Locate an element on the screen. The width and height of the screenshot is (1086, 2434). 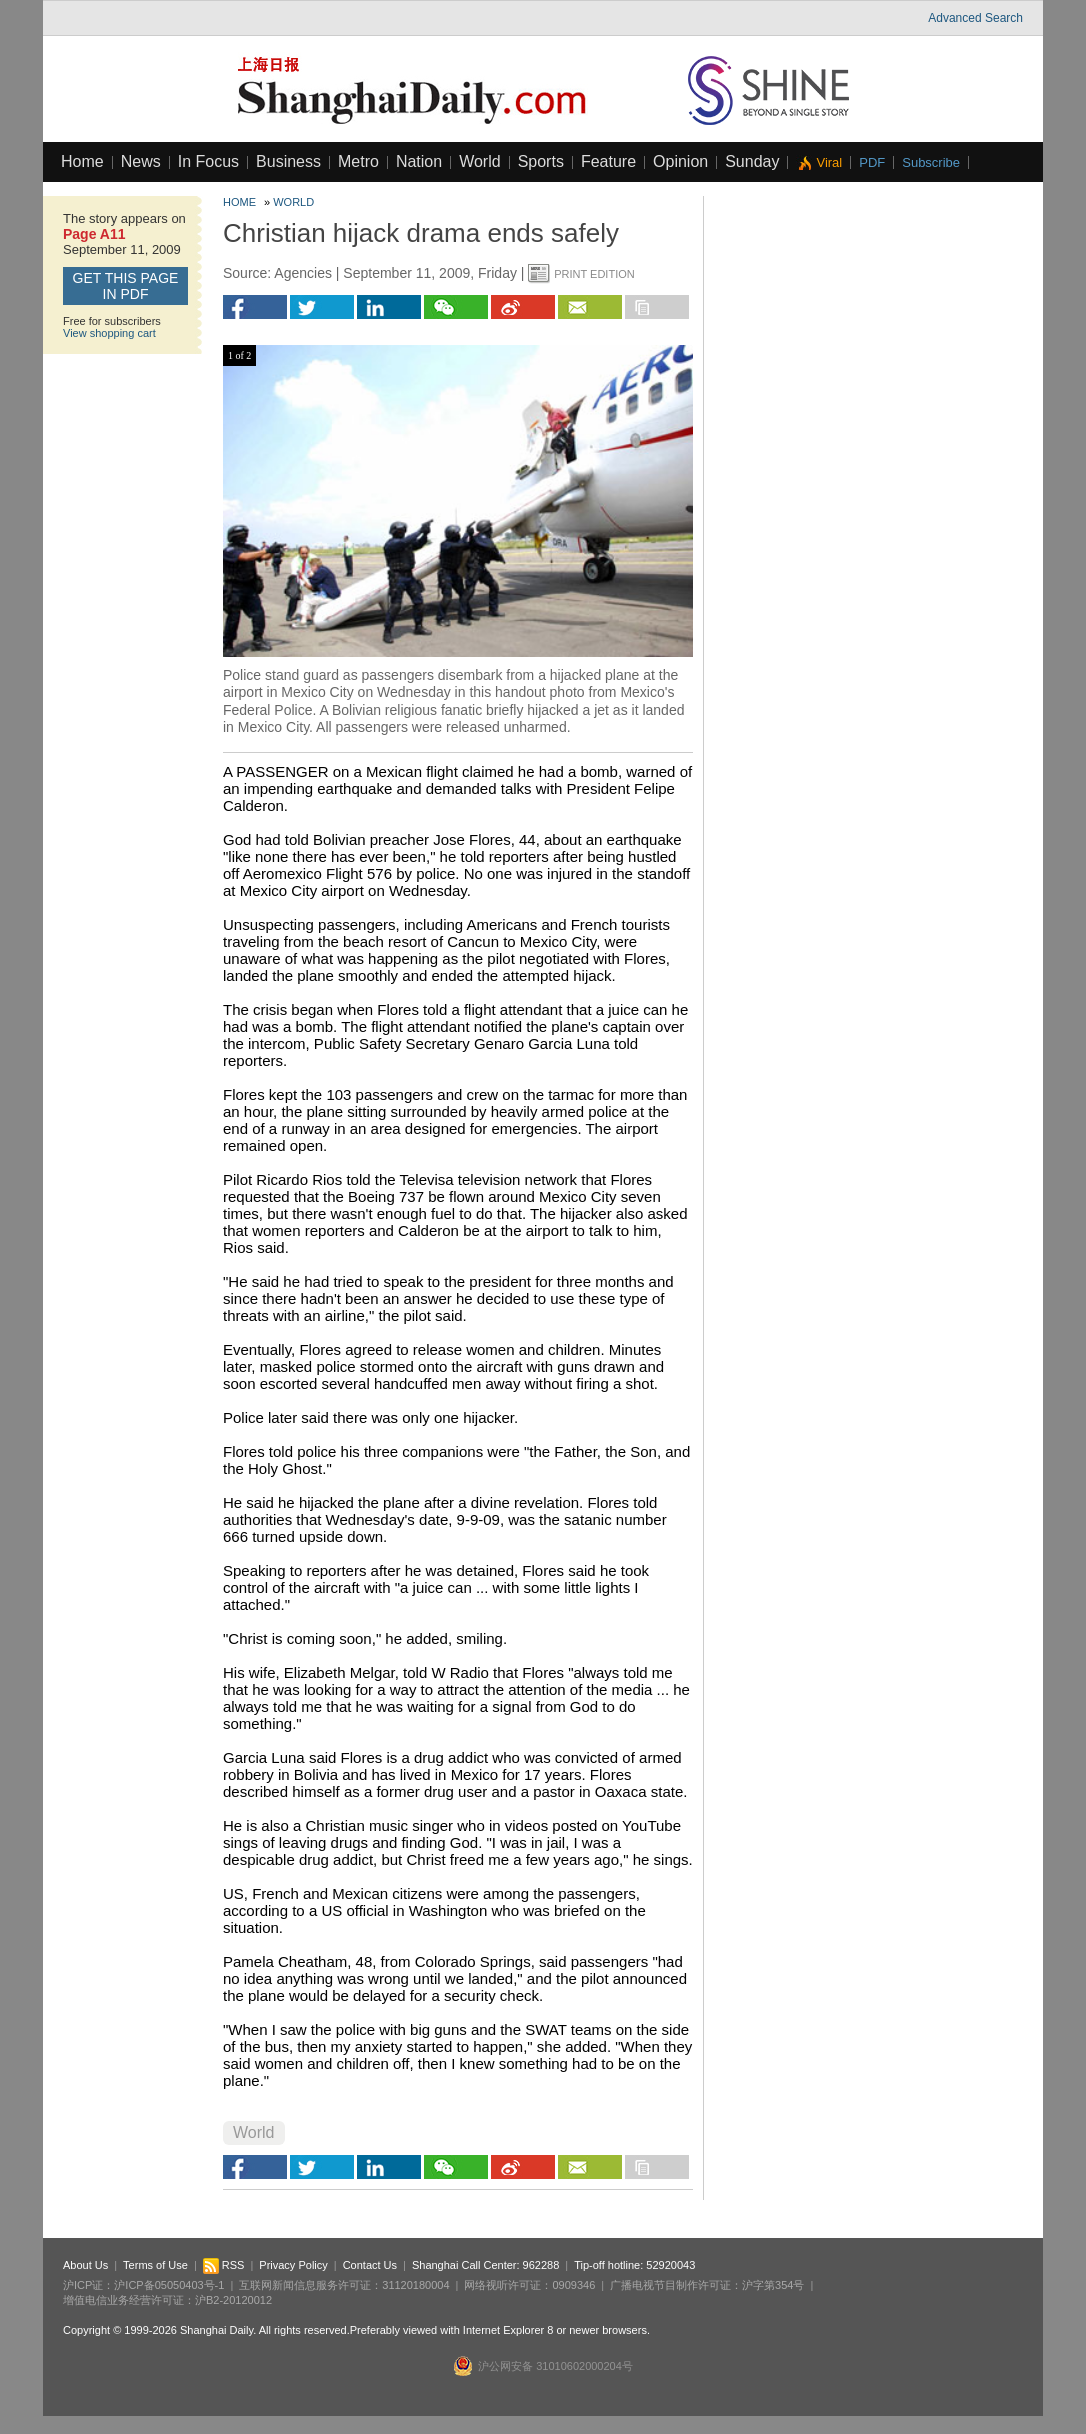
In Focus is located at coordinates (208, 161).